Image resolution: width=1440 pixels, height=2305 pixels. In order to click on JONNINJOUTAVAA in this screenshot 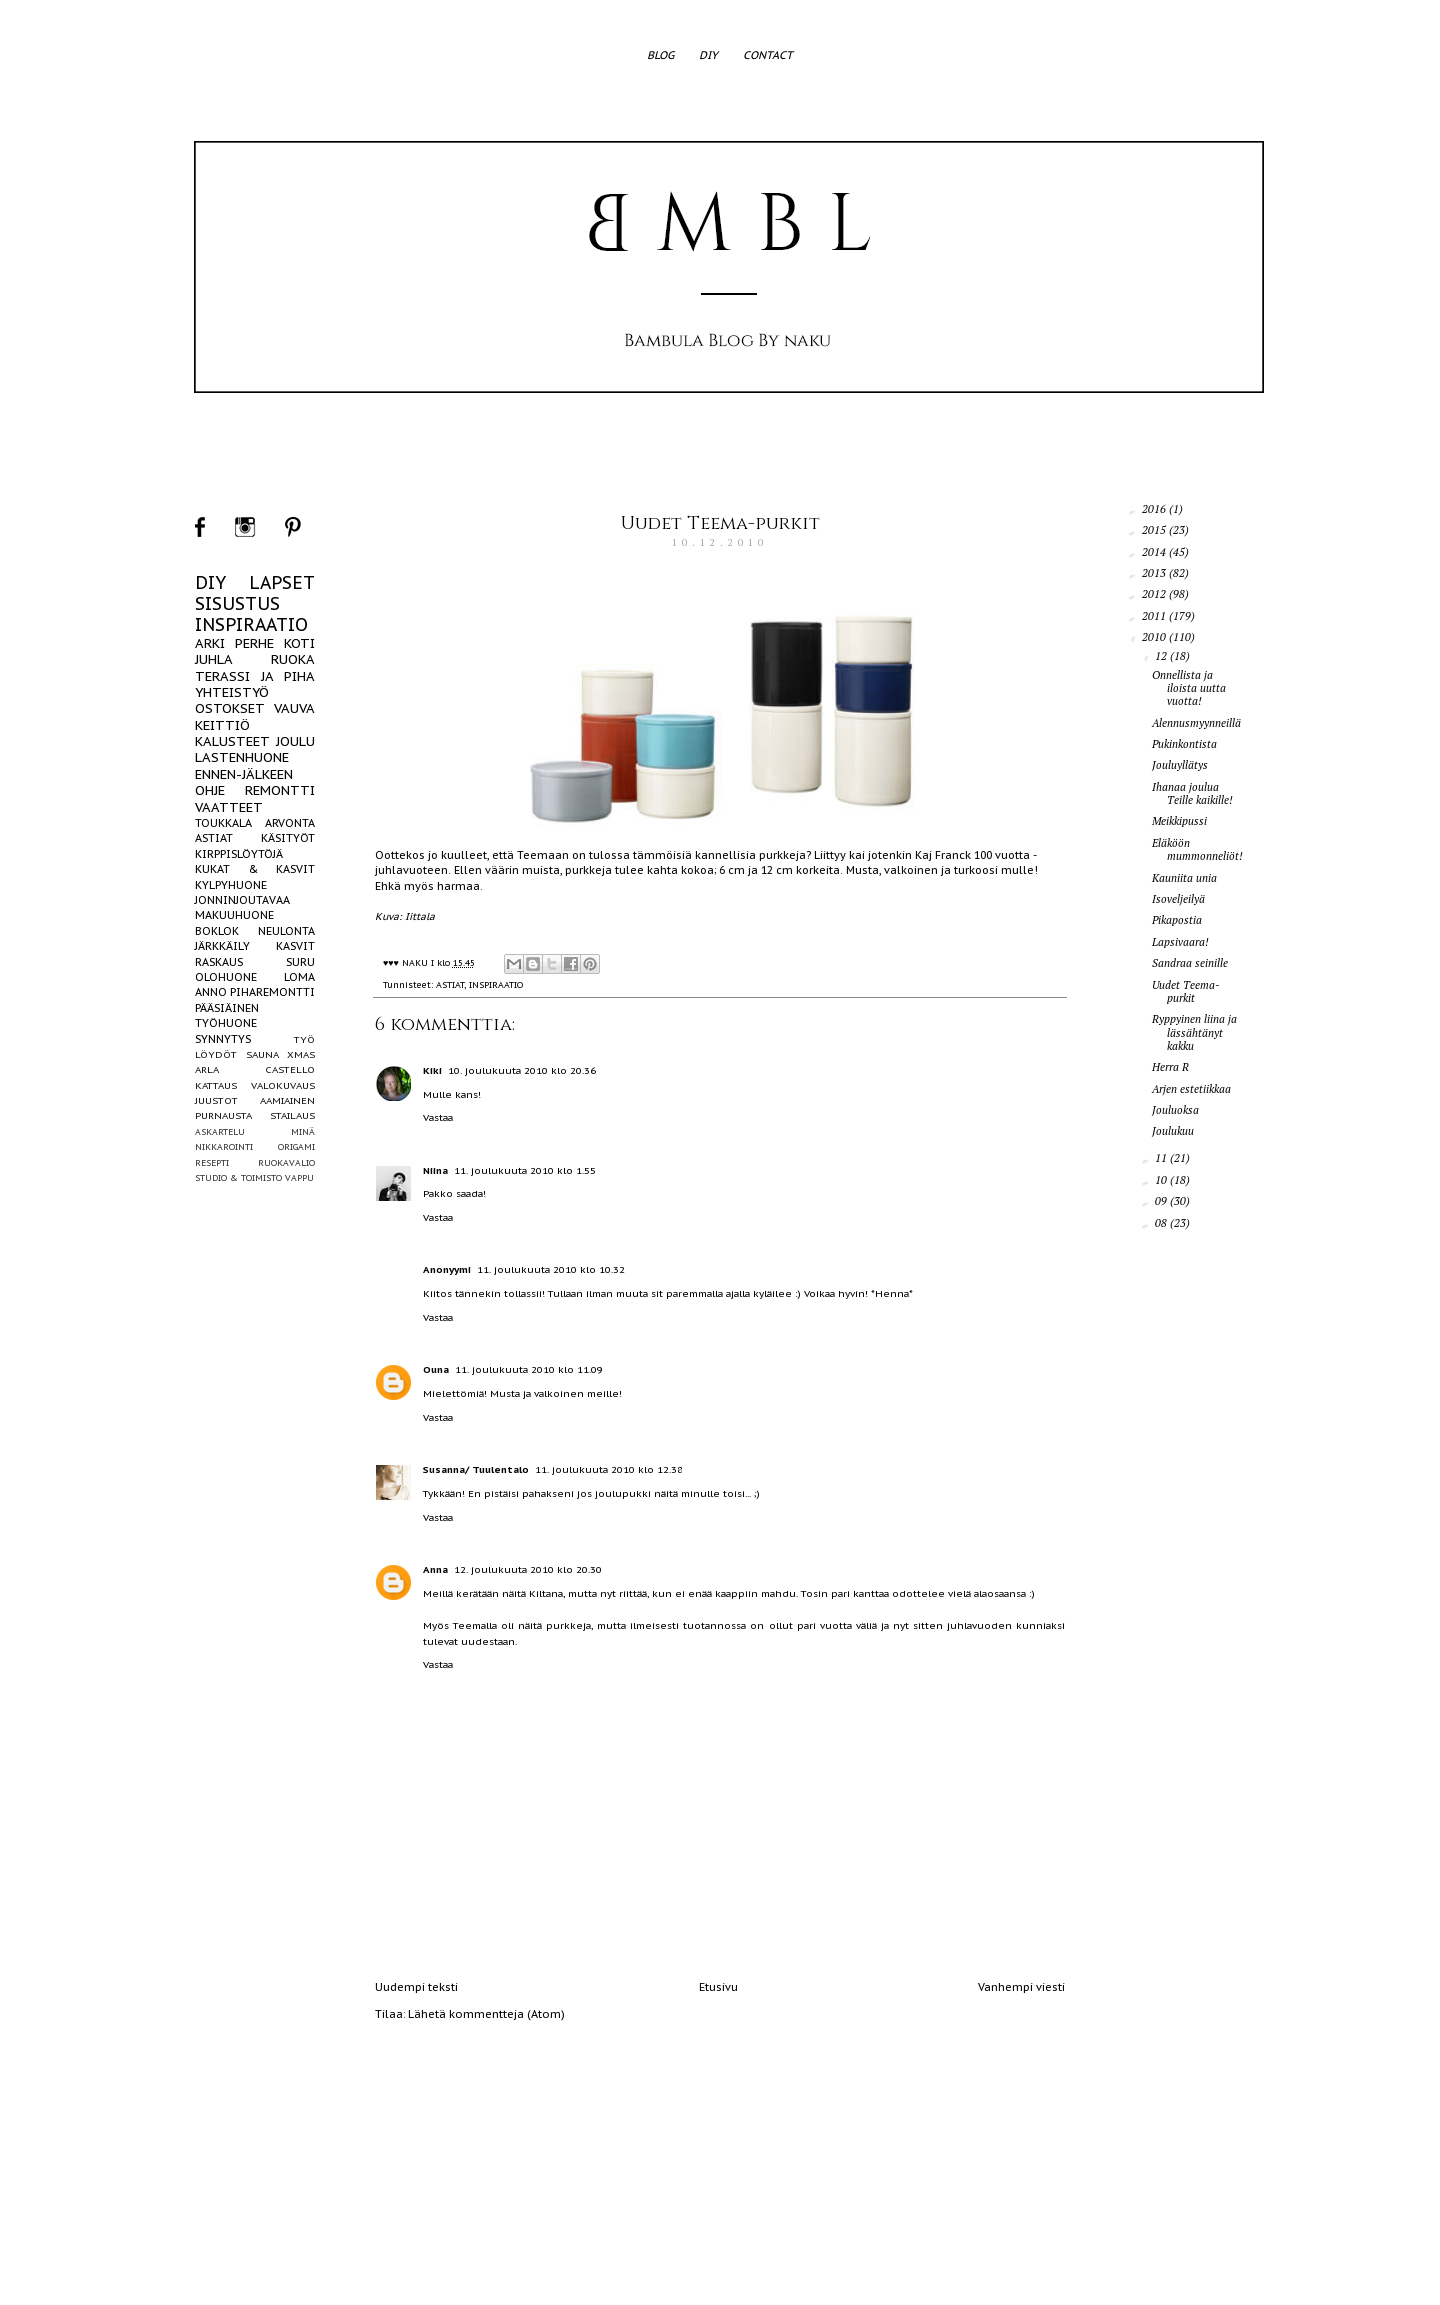, I will do `click(242, 900)`.